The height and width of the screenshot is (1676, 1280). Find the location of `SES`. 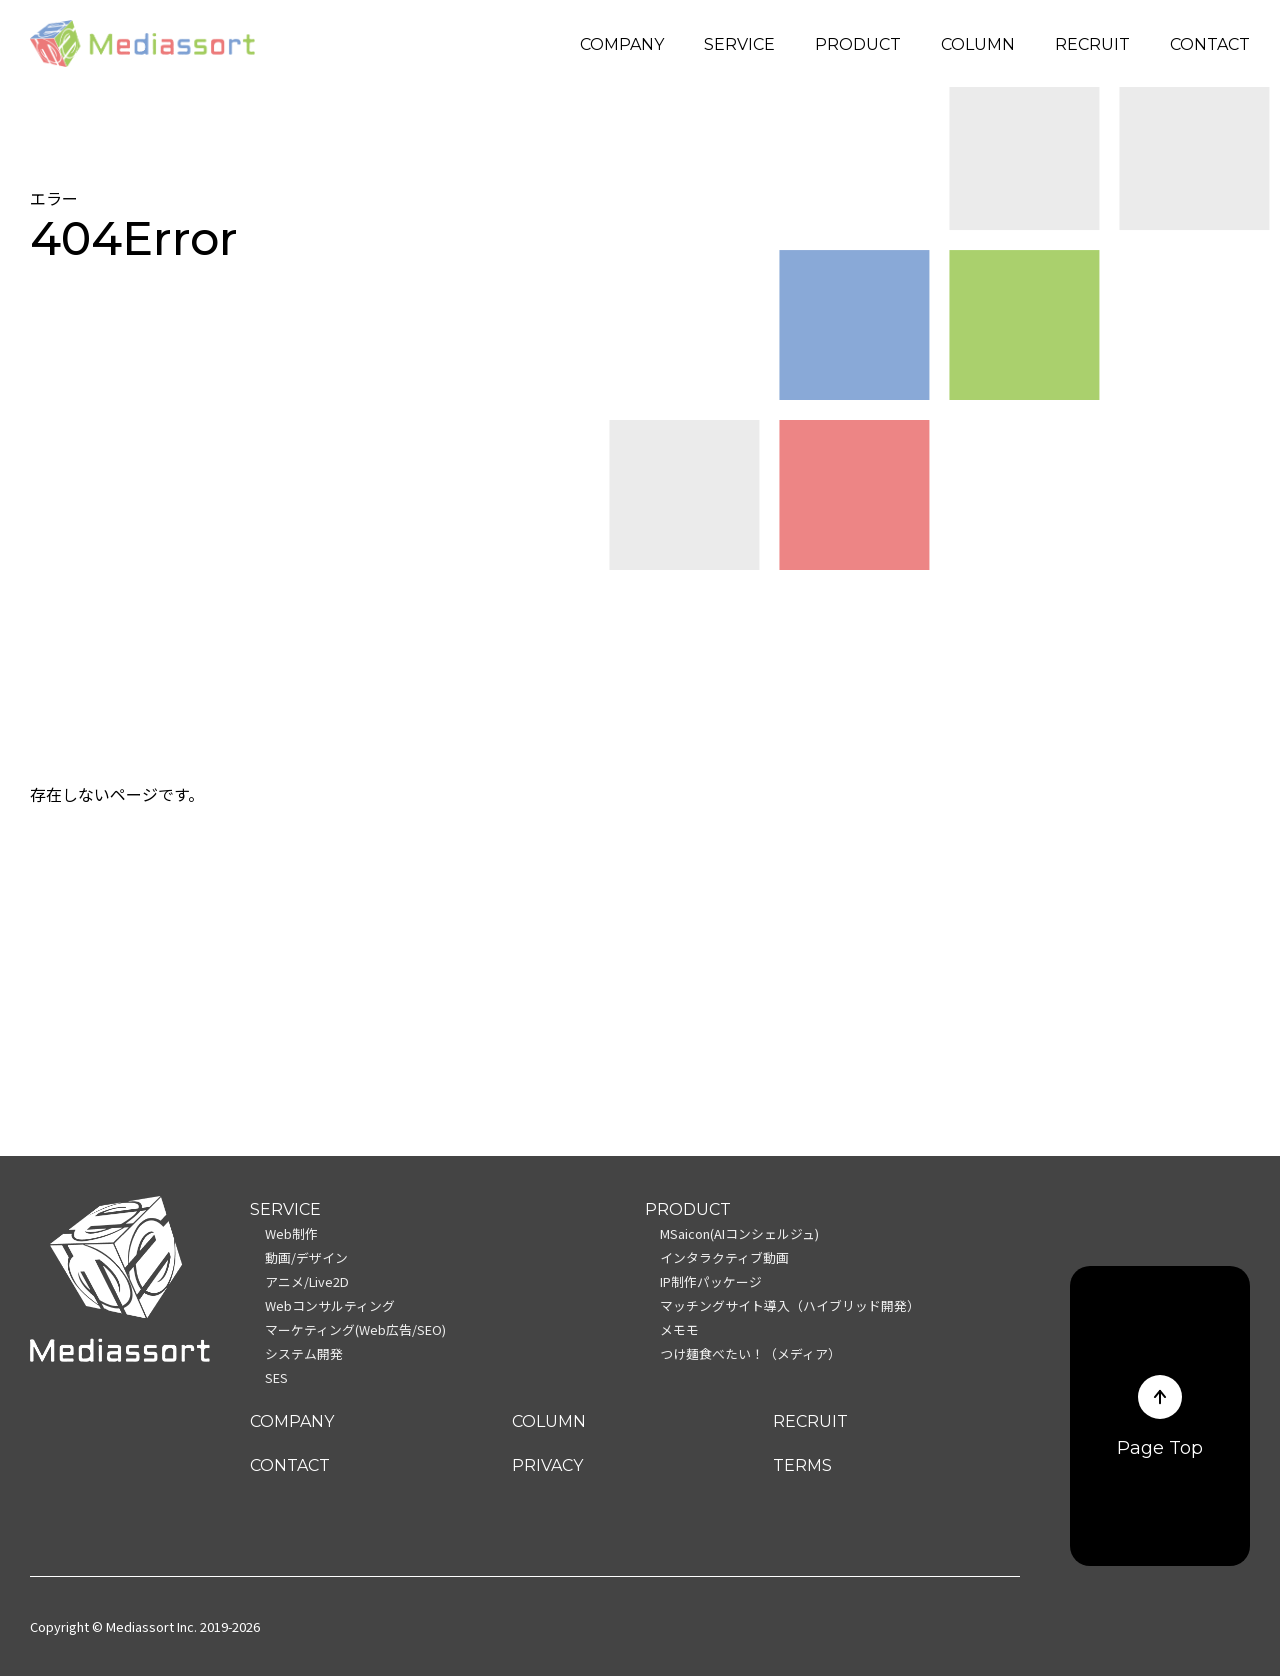

SES is located at coordinates (276, 1377).